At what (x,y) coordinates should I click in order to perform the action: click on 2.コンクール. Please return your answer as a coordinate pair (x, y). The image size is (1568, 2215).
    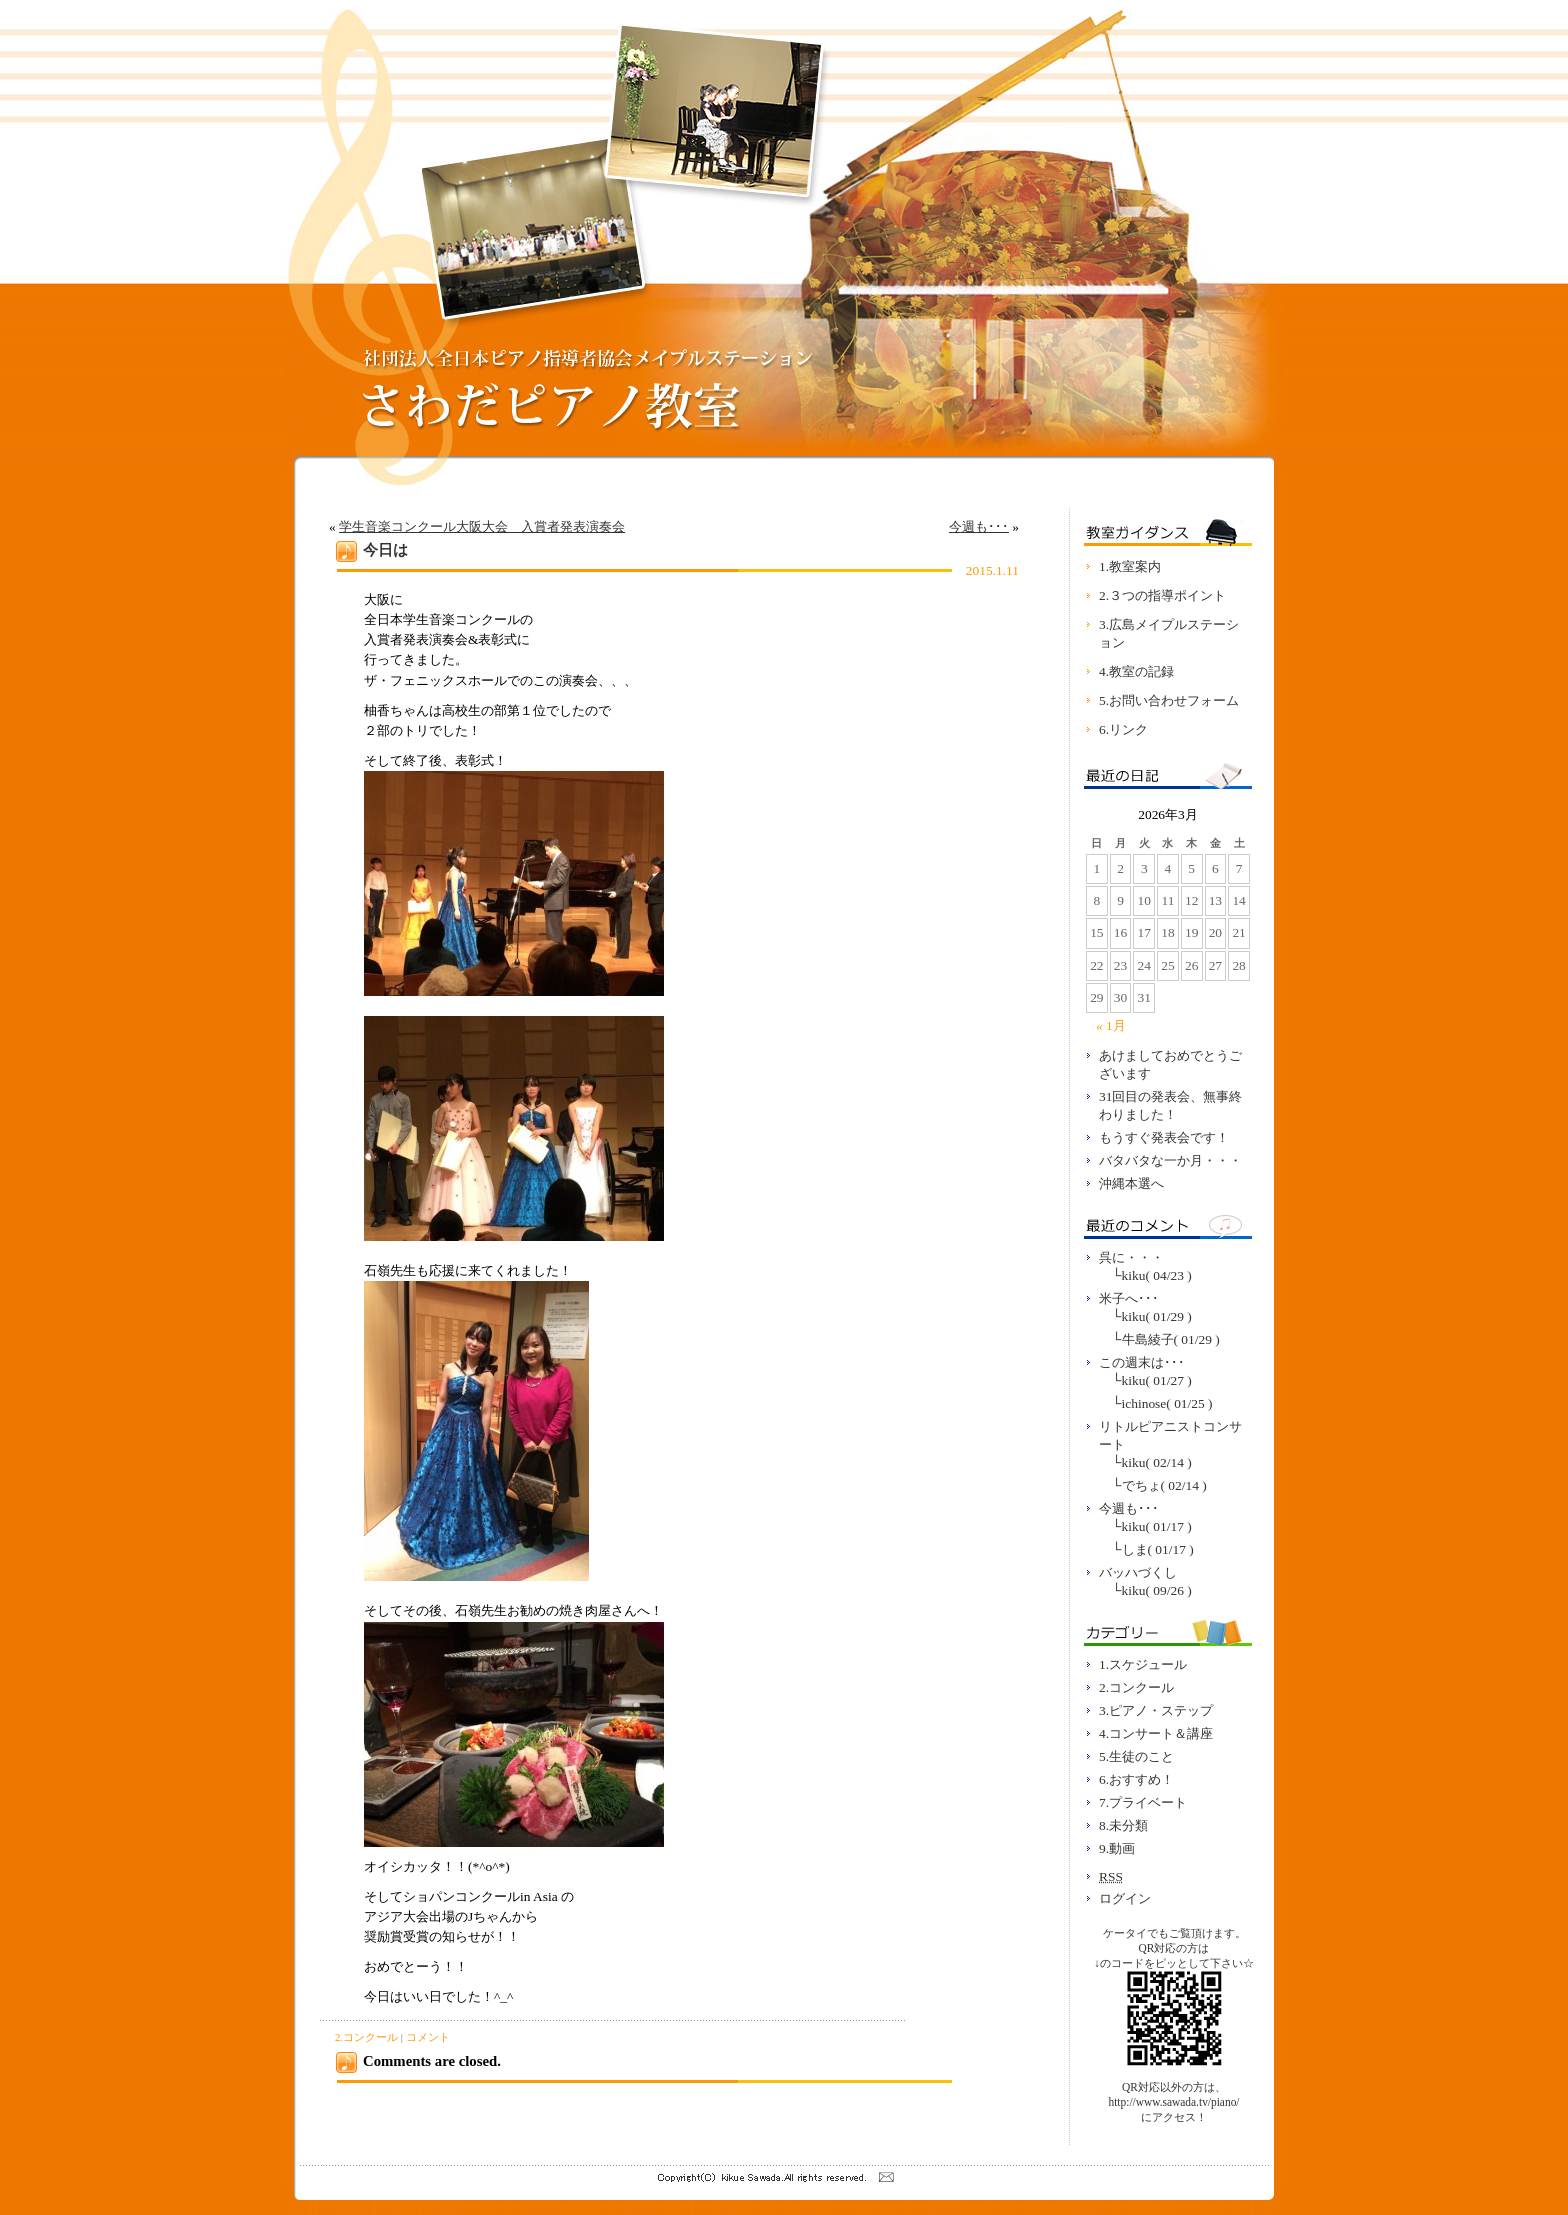
    Looking at the image, I should click on (366, 2037).